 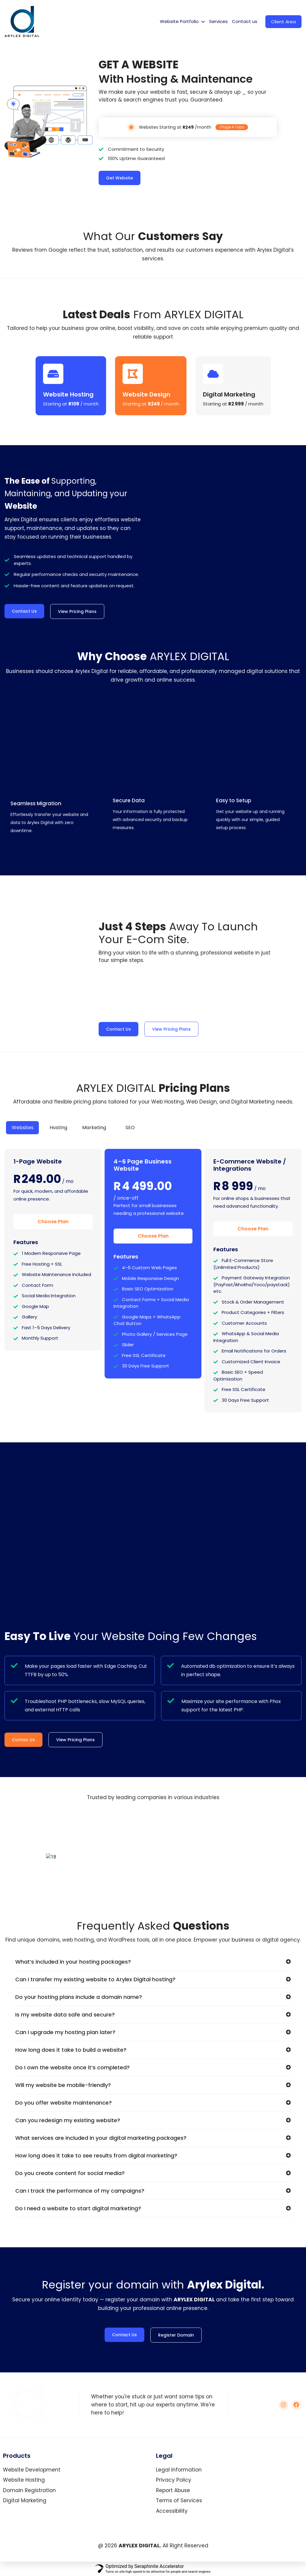 What do you see at coordinates (53, 1221) in the screenshot?
I see `Choose Plan` at bounding box center [53, 1221].